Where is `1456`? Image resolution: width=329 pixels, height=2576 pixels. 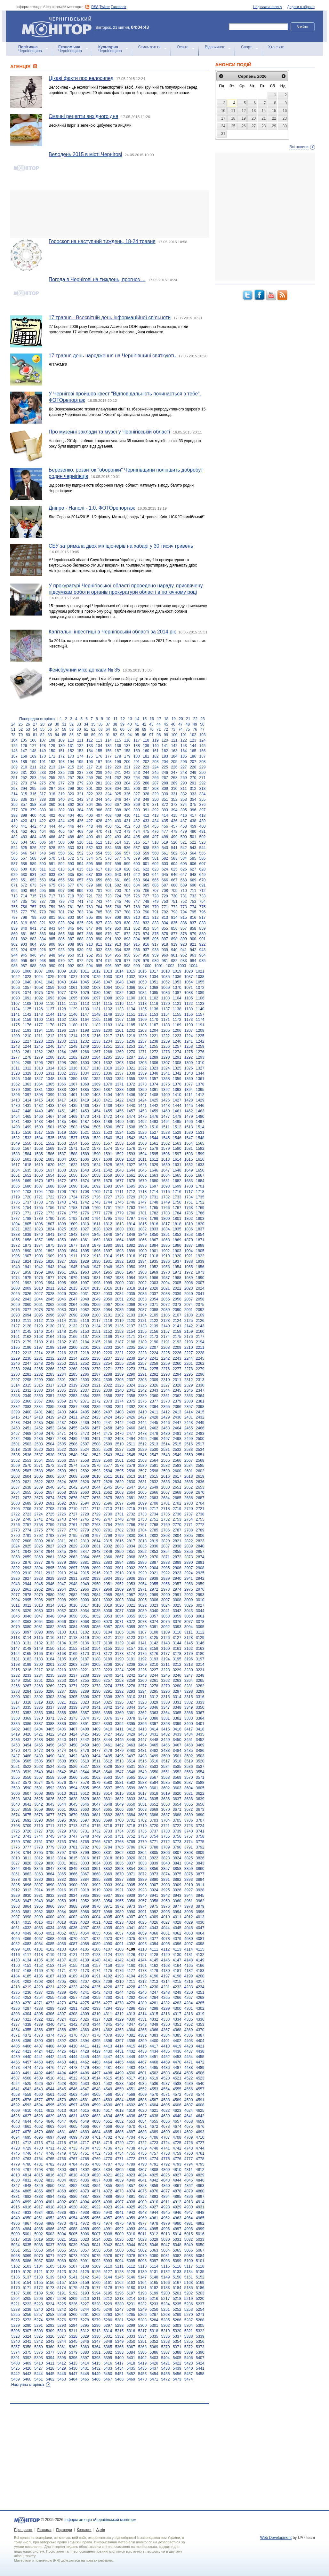 1456 is located at coordinates (119, 1111).